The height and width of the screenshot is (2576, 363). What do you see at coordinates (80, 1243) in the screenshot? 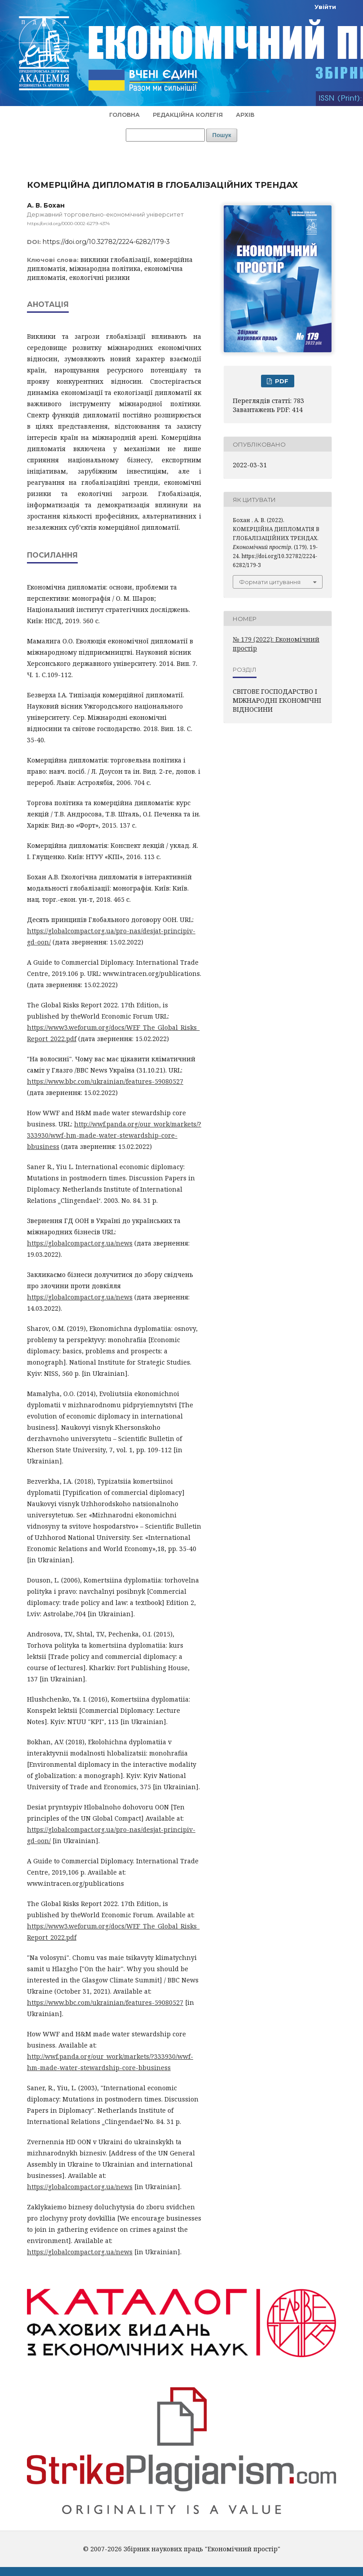
I see `https://globalcompact.org.ua/news` at bounding box center [80, 1243].